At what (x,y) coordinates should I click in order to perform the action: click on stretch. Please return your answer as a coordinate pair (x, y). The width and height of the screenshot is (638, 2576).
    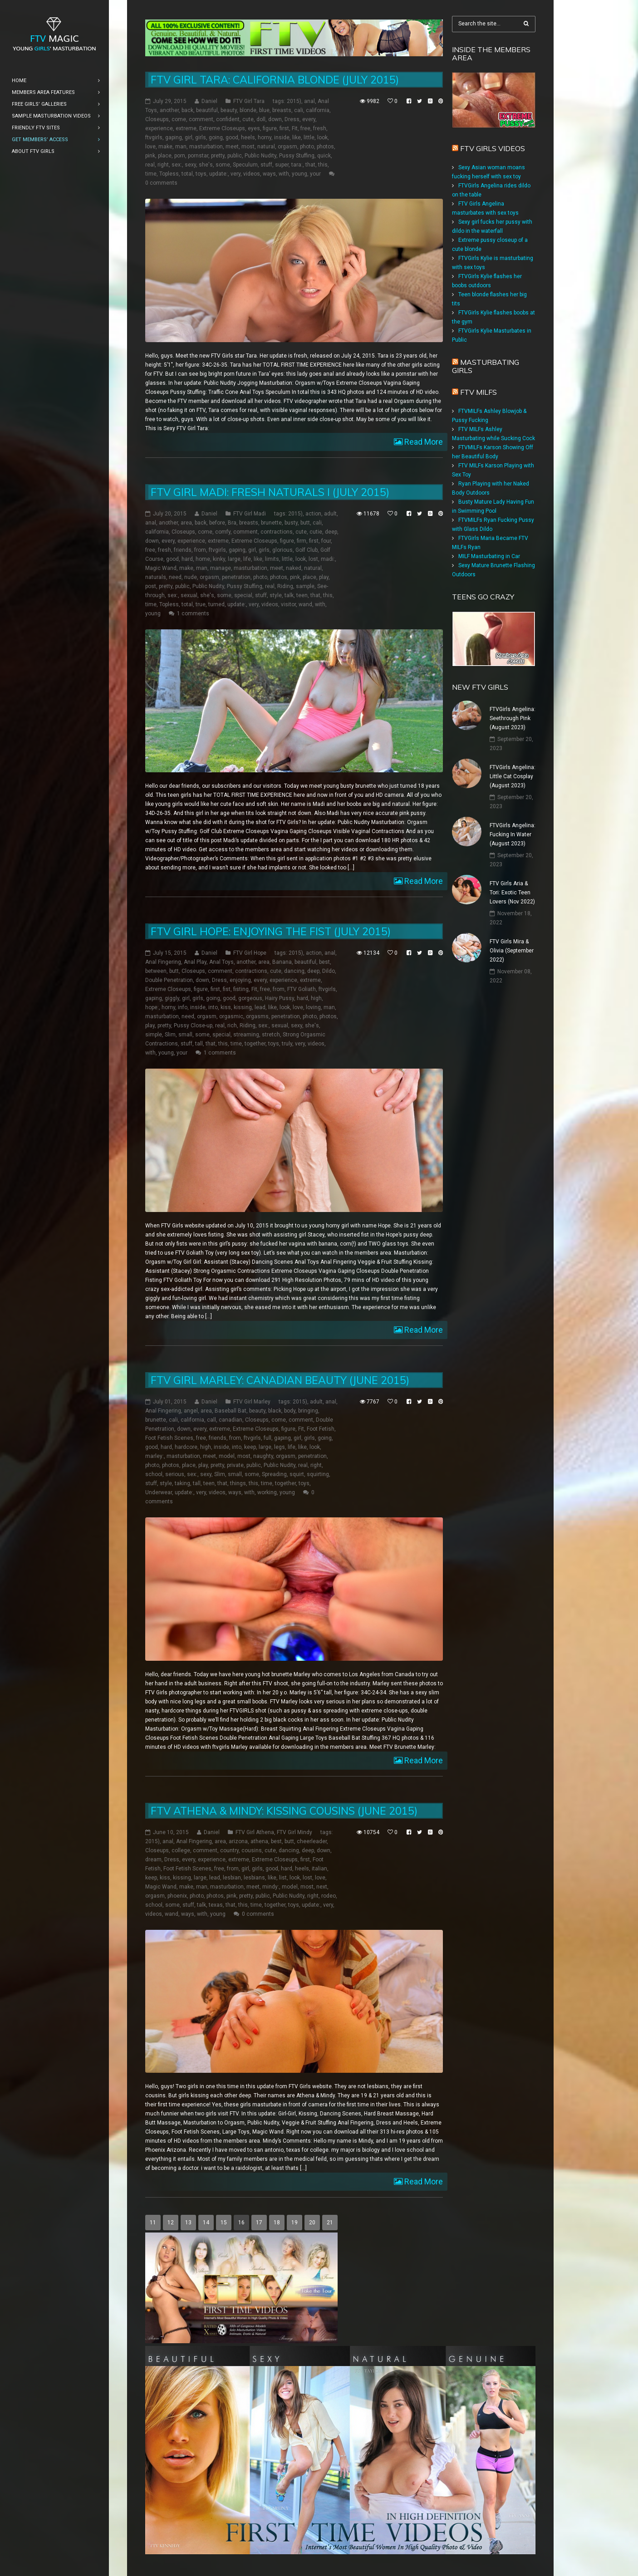
    Looking at the image, I should click on (271, 1034).